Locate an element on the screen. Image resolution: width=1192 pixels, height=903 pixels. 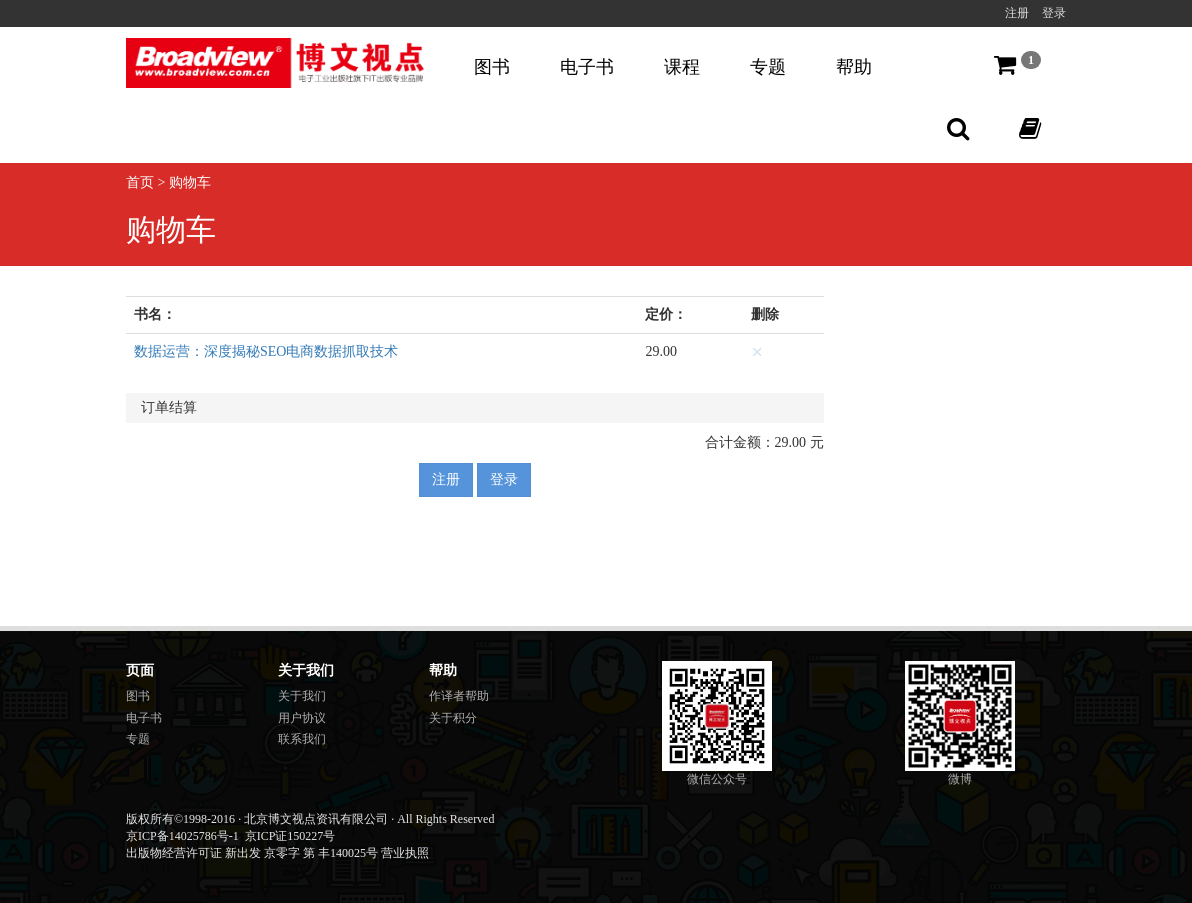
课程 is located at coordinates (682, 67).